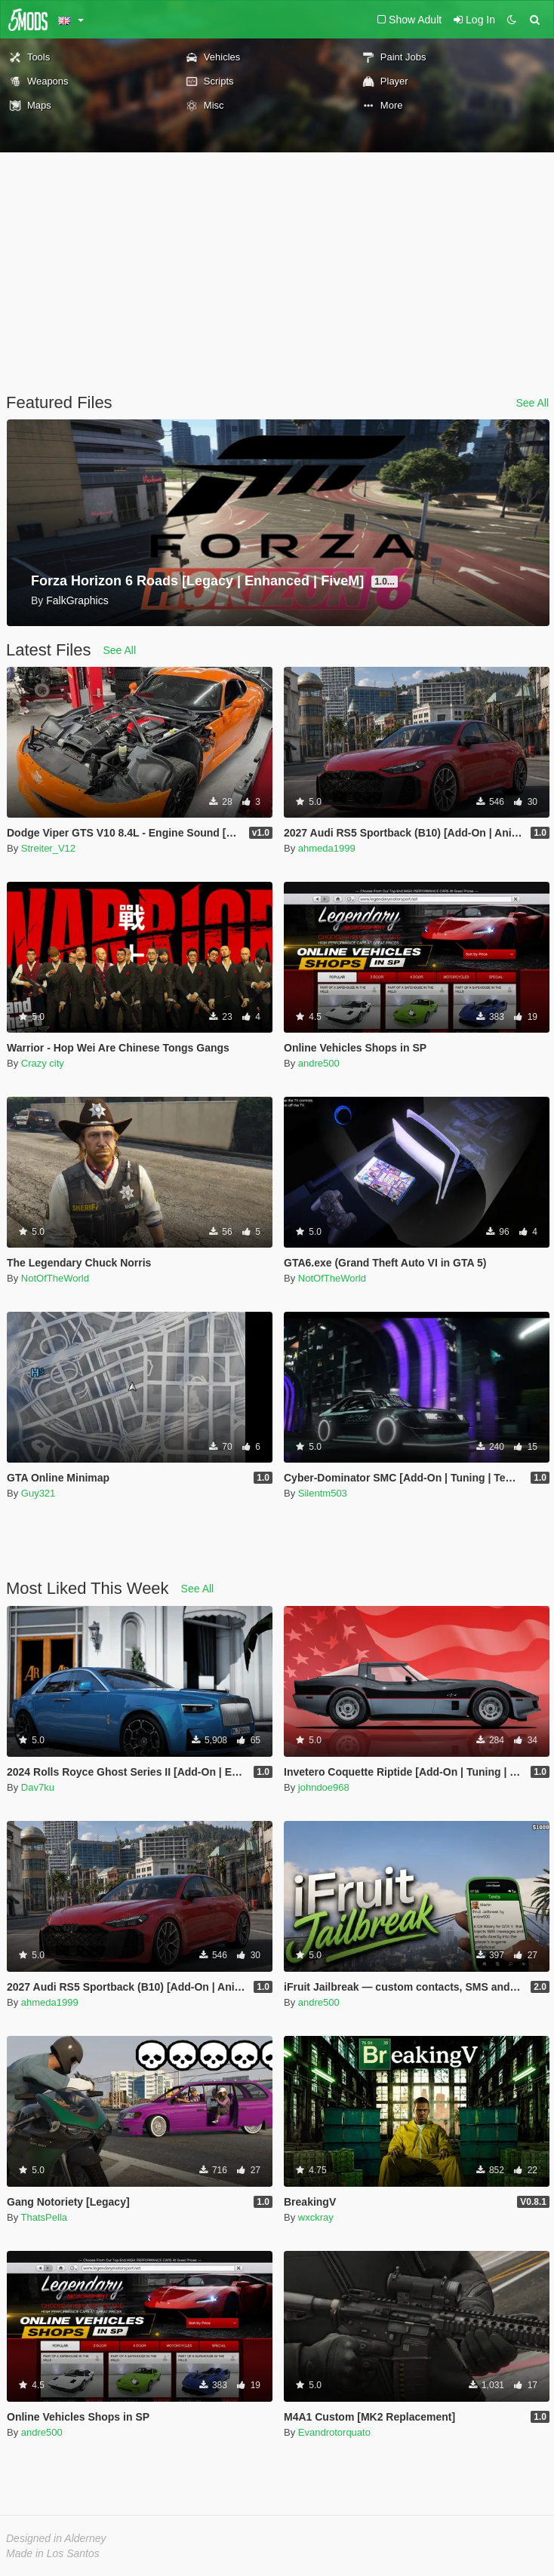 The width and height of the screenshot is (554, 2576). What do you see at coordinates (319, 1063) in the screenshot?
I see `andre500` at bounding box center [319, 1063].